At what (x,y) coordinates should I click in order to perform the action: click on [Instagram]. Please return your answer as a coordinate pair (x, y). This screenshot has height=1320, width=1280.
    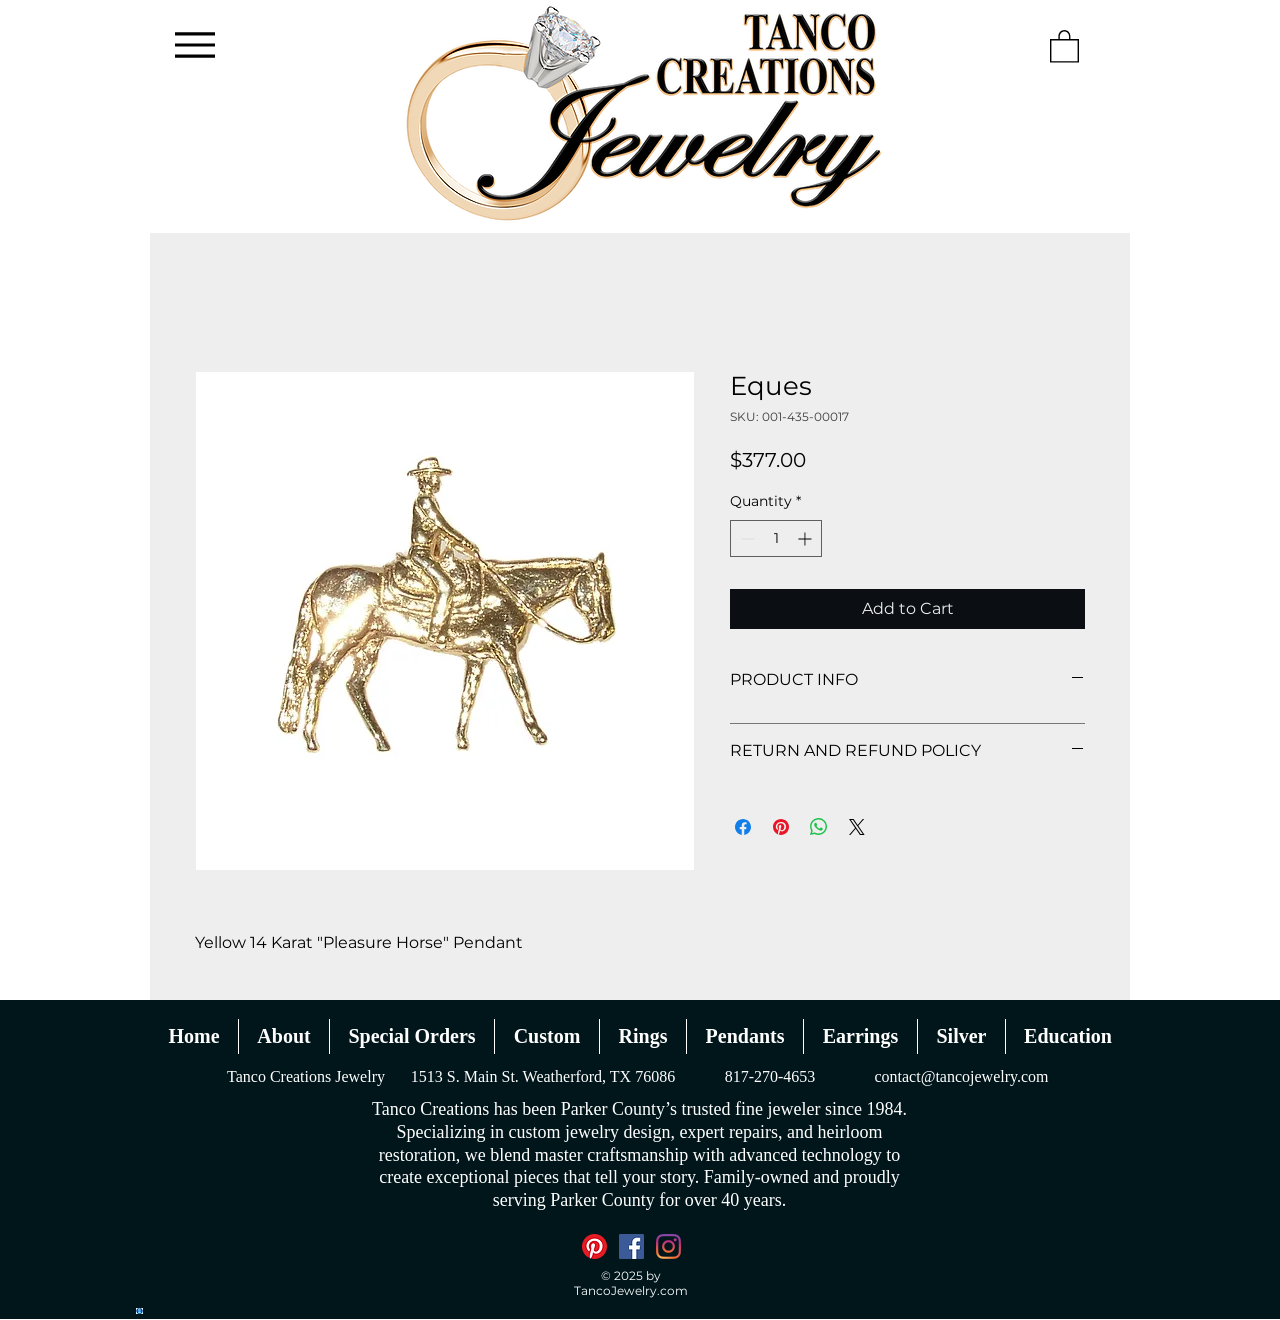
    Looking at the image, I should click on (668, 1246).